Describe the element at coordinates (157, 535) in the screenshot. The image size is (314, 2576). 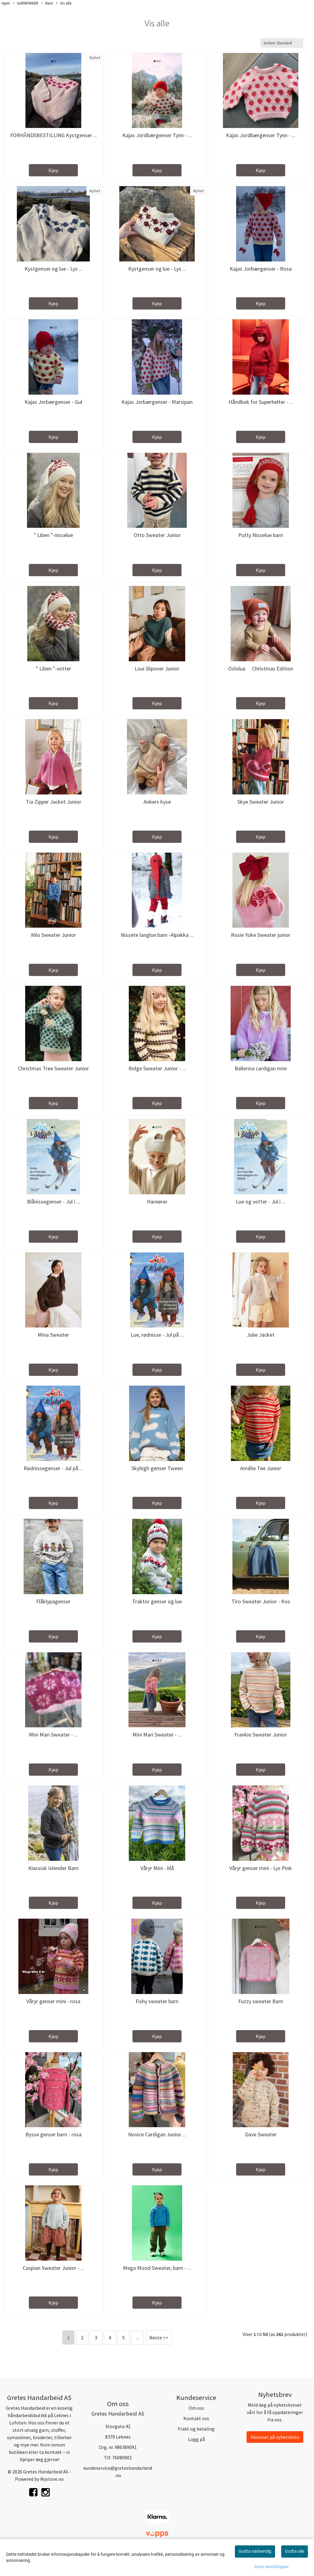
I see `Otto Sweater Junior` at that location.